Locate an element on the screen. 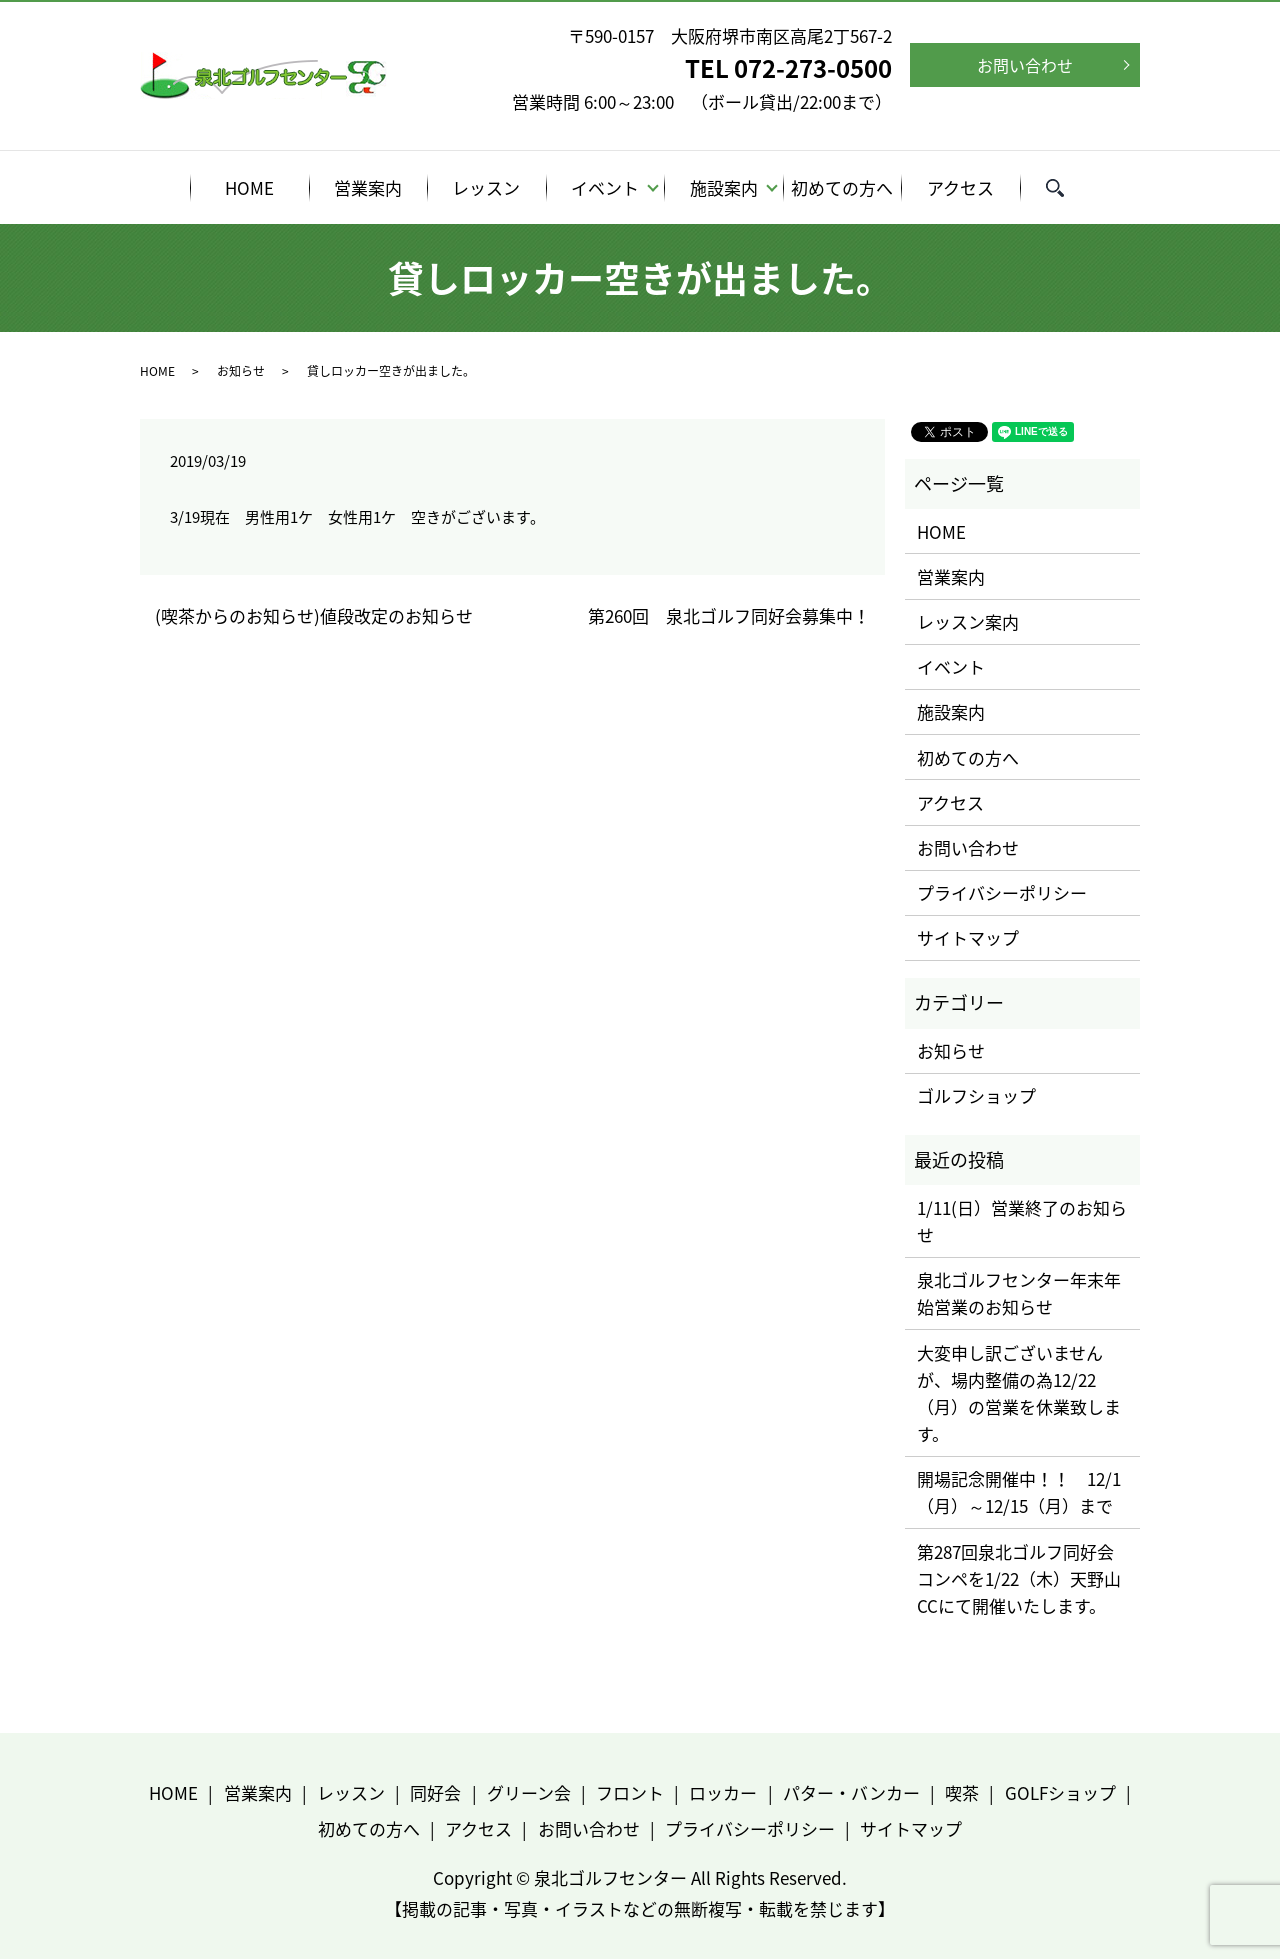  同好会 is located at coordinates (435, 1792).